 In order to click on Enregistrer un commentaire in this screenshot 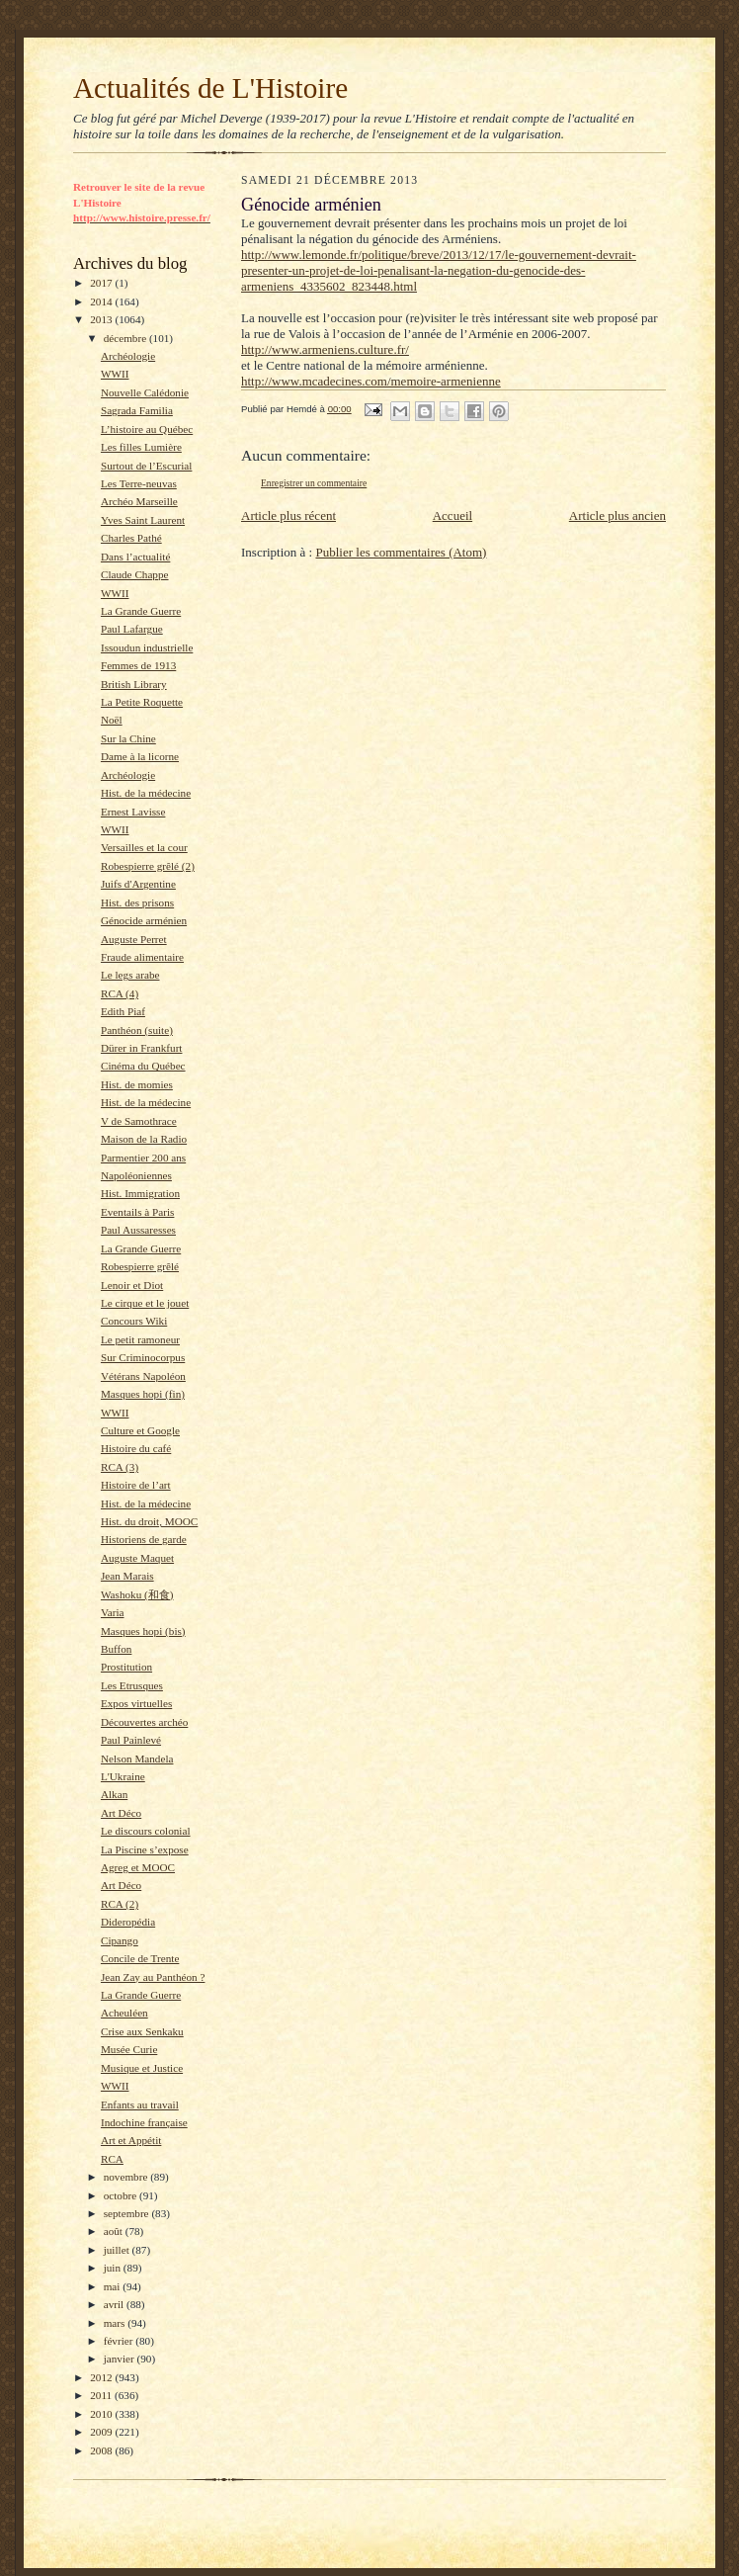, I will do `click(314, 482)`.